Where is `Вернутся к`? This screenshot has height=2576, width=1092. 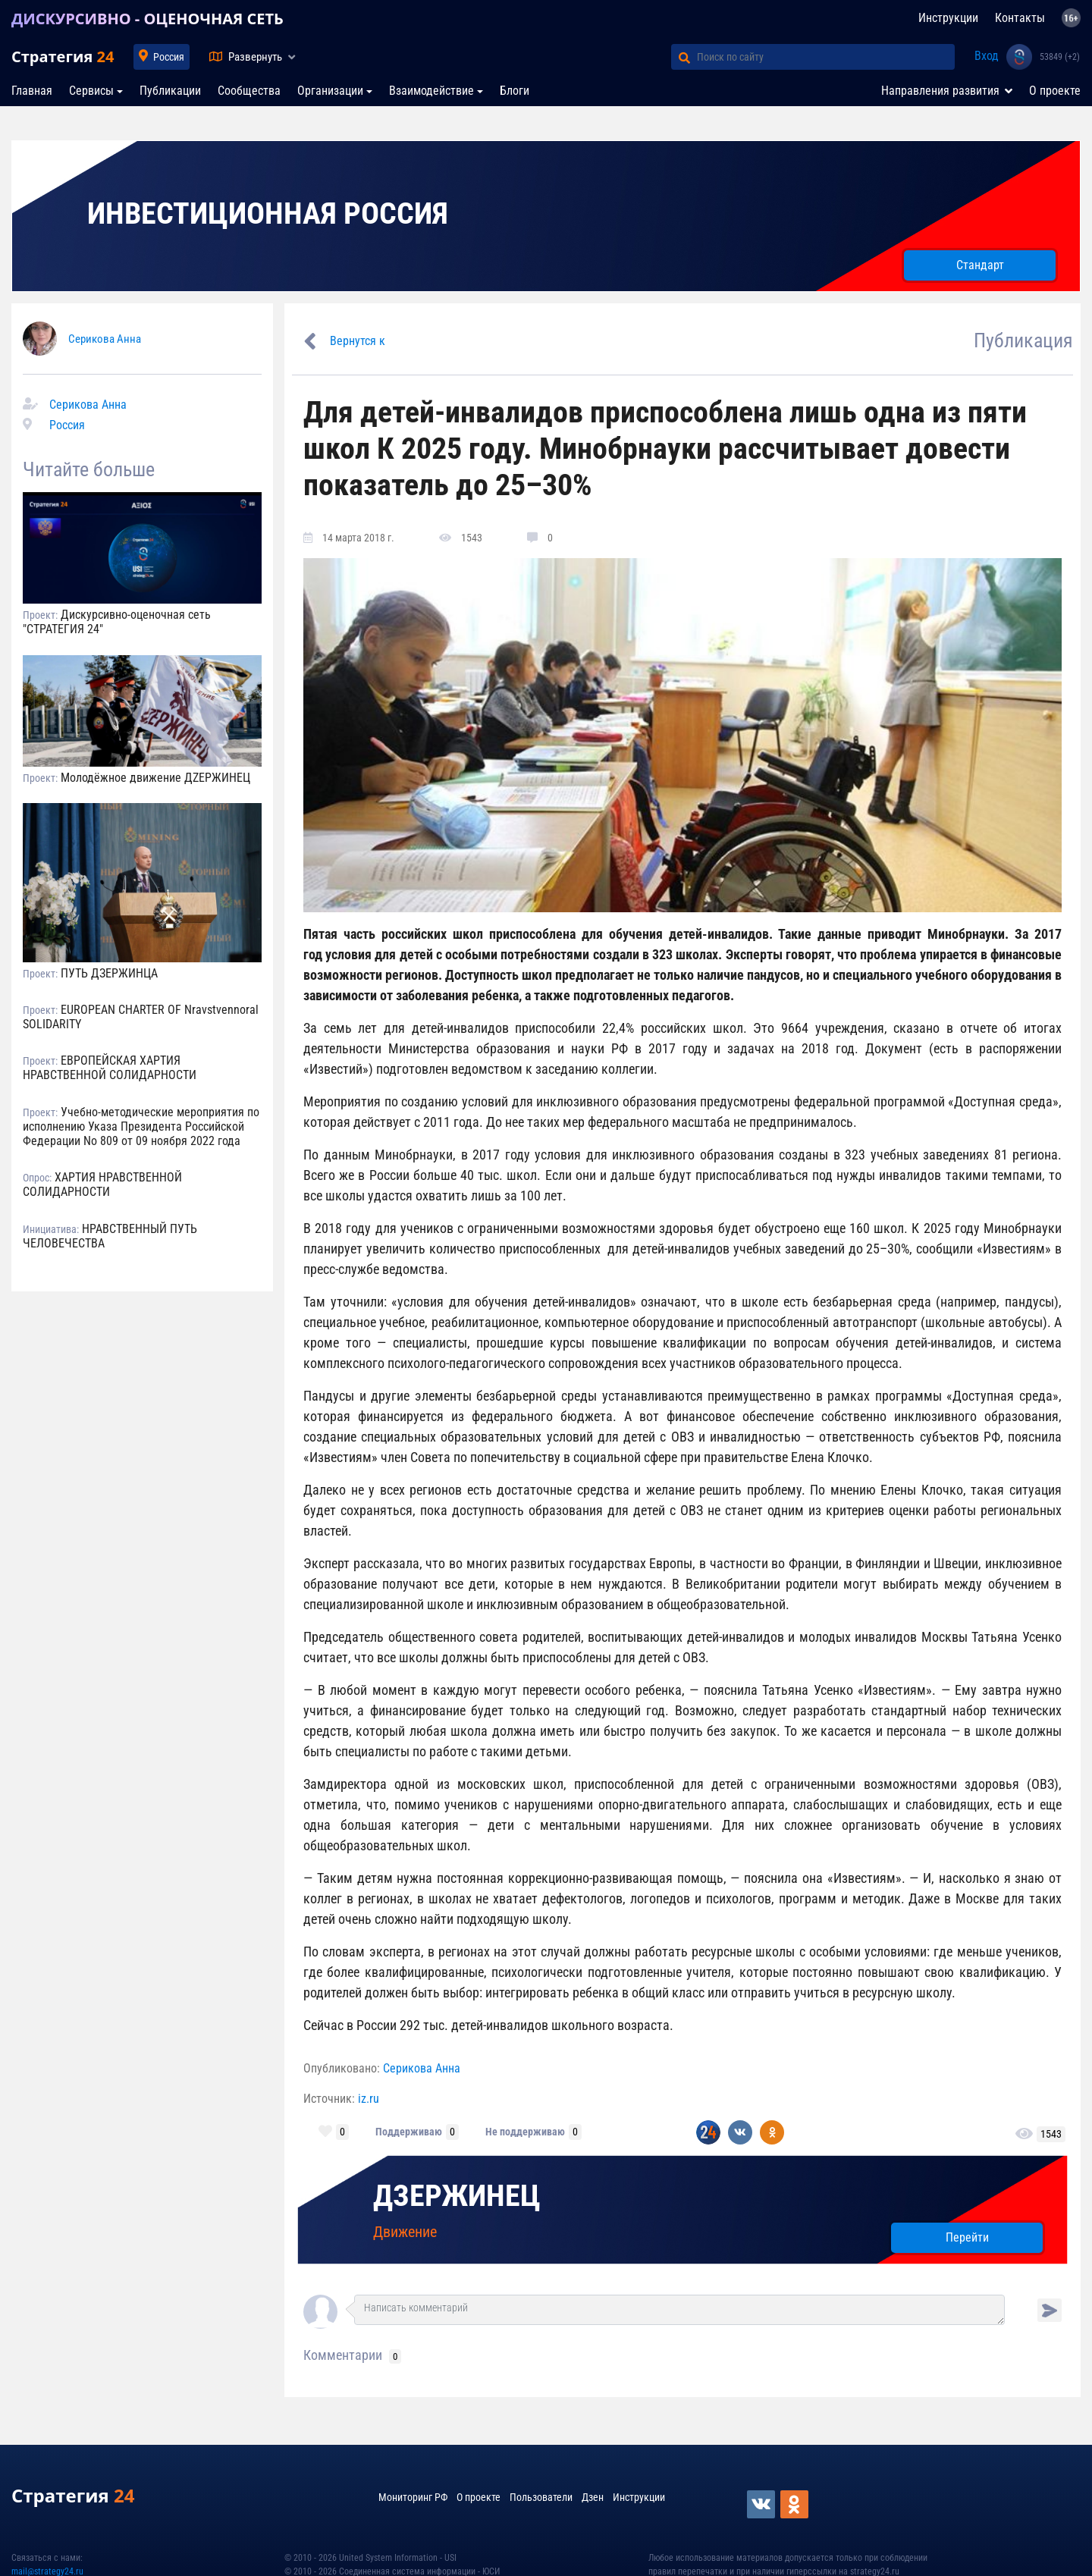
Вернутся к is located at coordinates (357, 341).